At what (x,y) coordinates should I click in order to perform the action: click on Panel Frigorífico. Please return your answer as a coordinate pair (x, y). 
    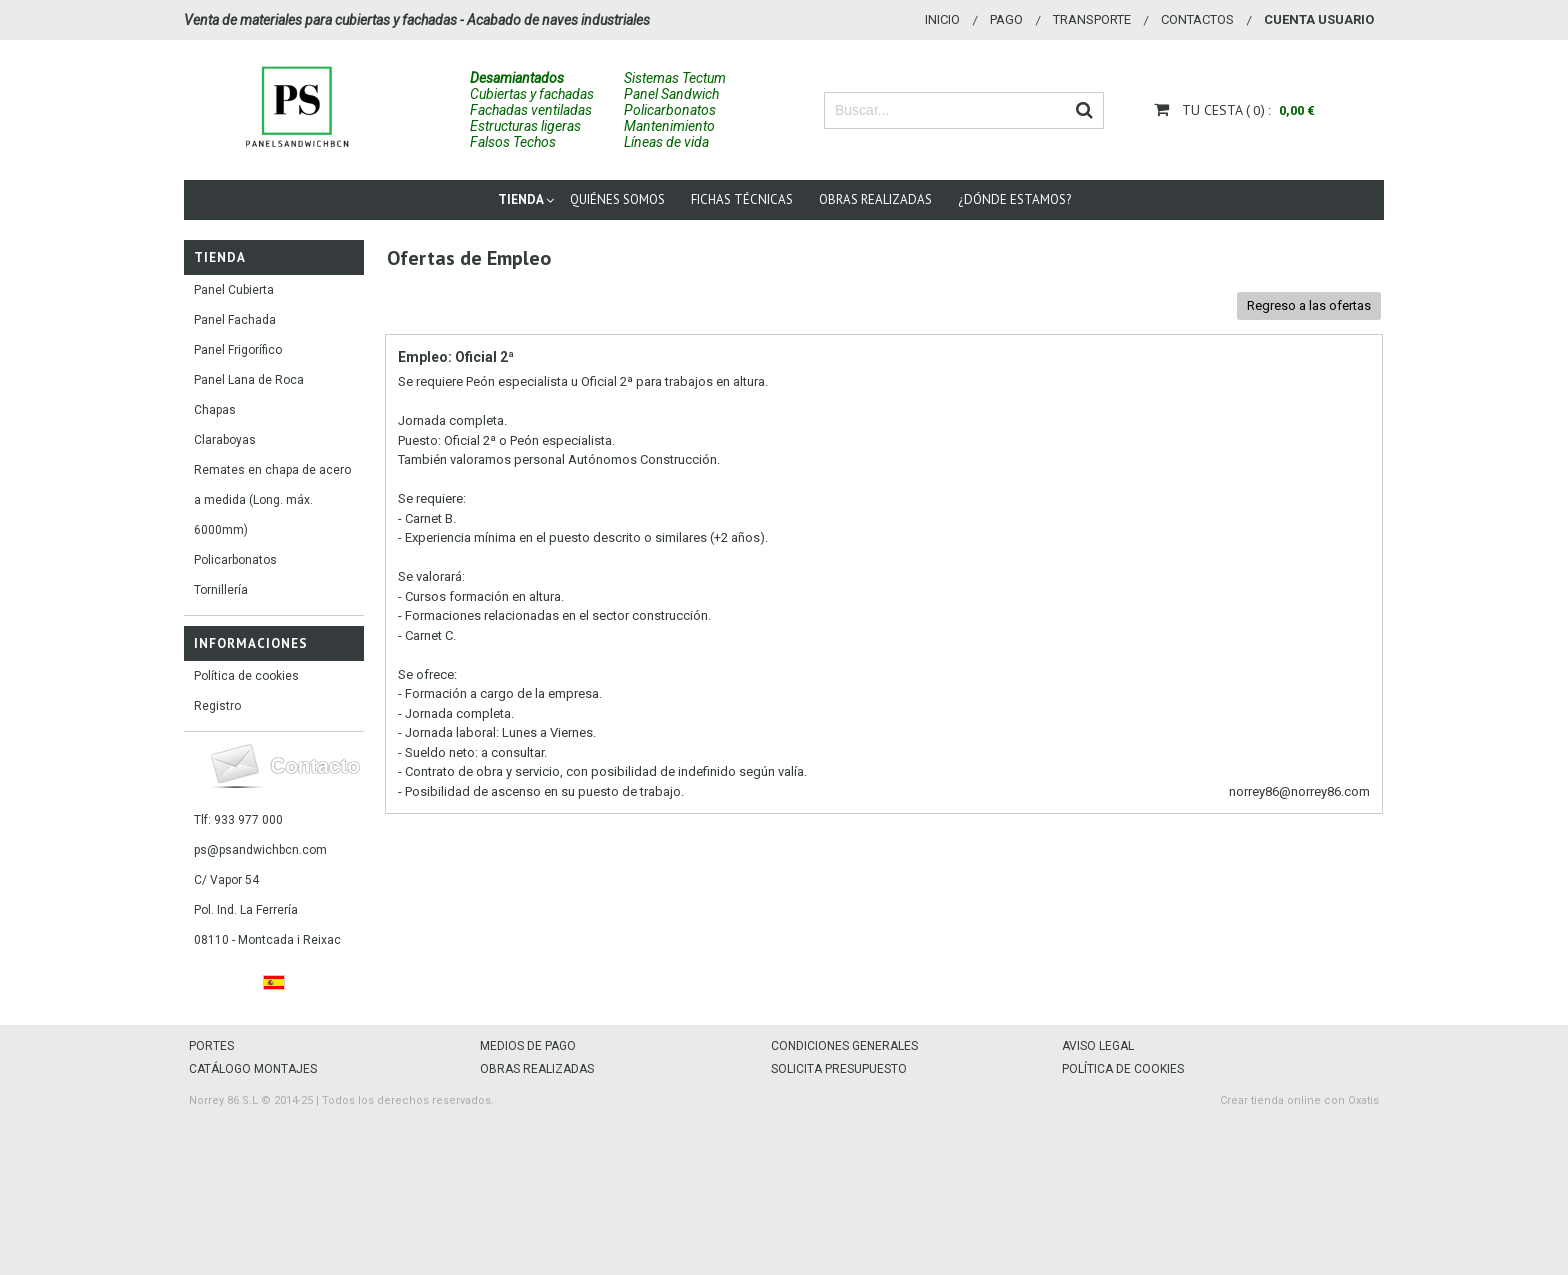
    Looking at the image, I should click on (238, 350).